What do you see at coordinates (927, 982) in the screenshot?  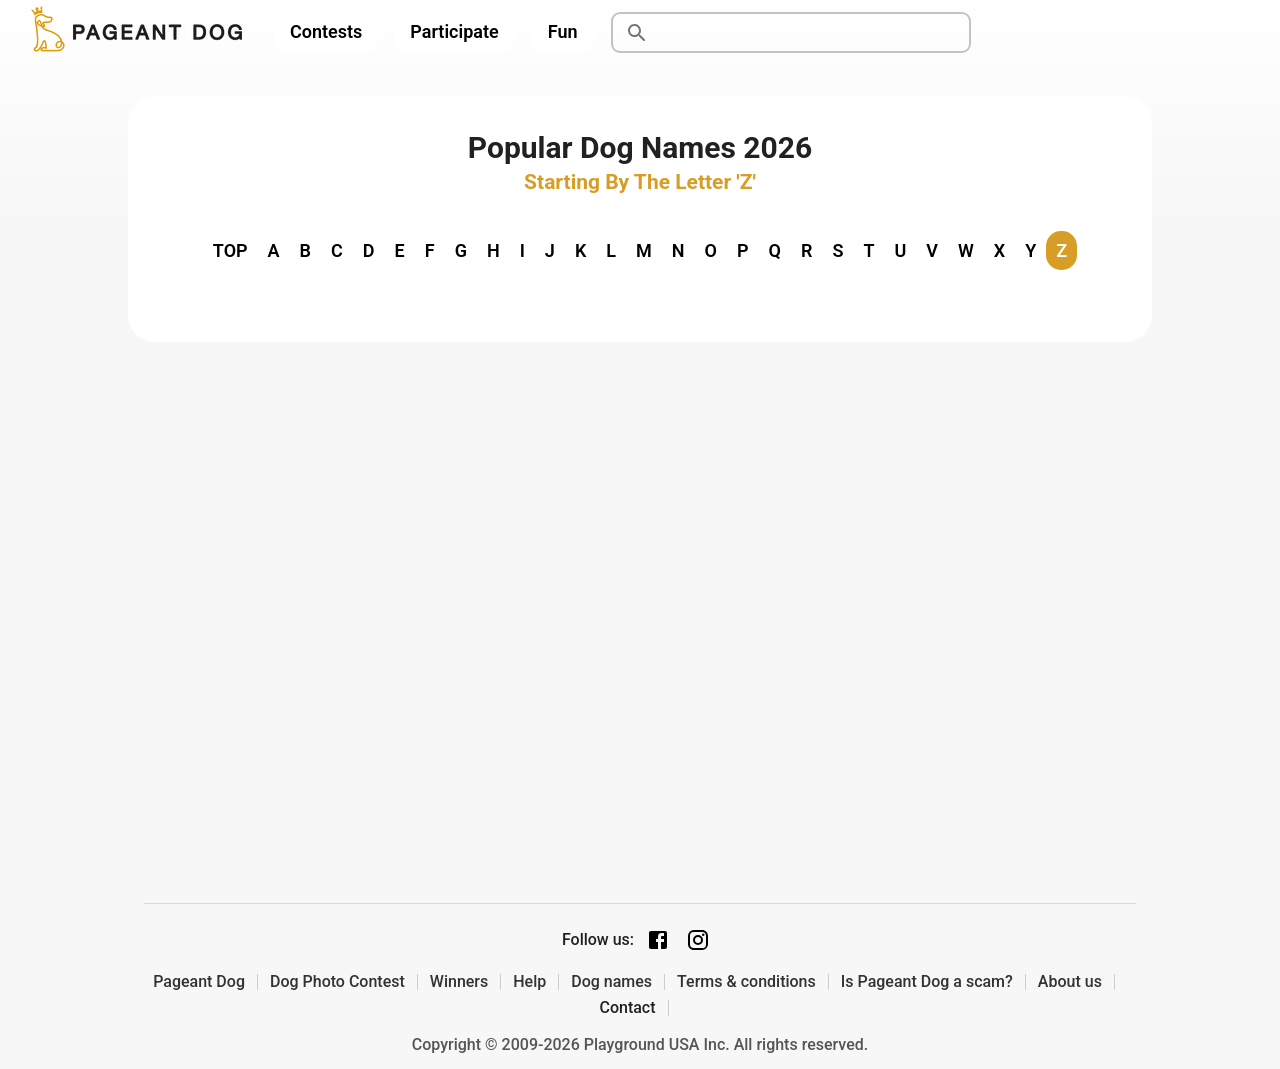 I see `Is Pageant Dog a scam?` at bounding box center [927, 982].